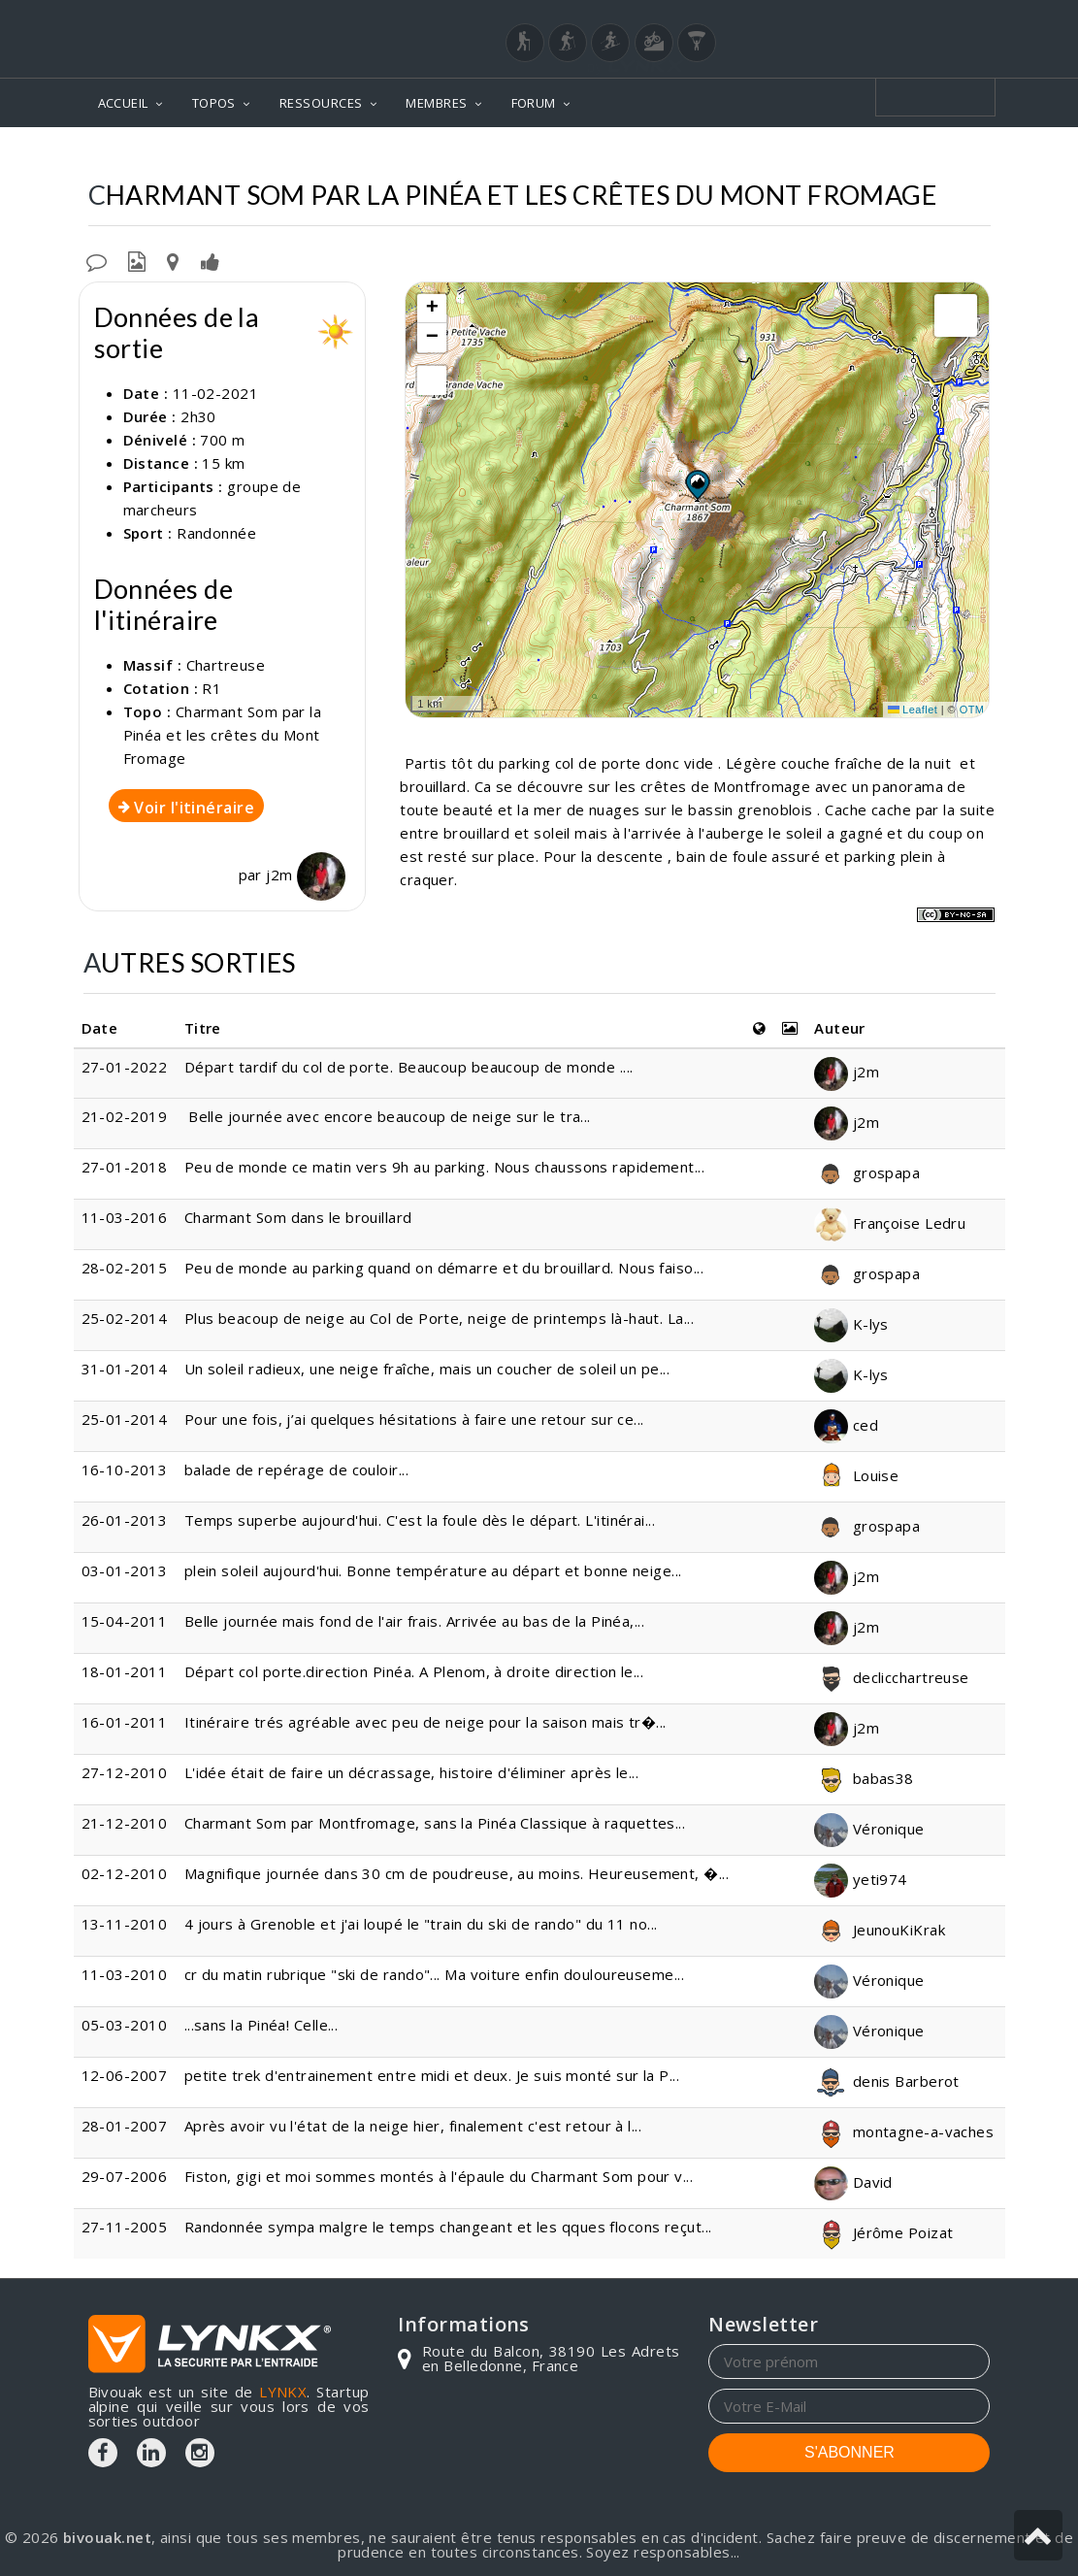 The height and width of the screenshot is (2576, 1078). Describe the element at coordinates (125, 1419) in the screenshot. I see `25-01-2014` at that location.